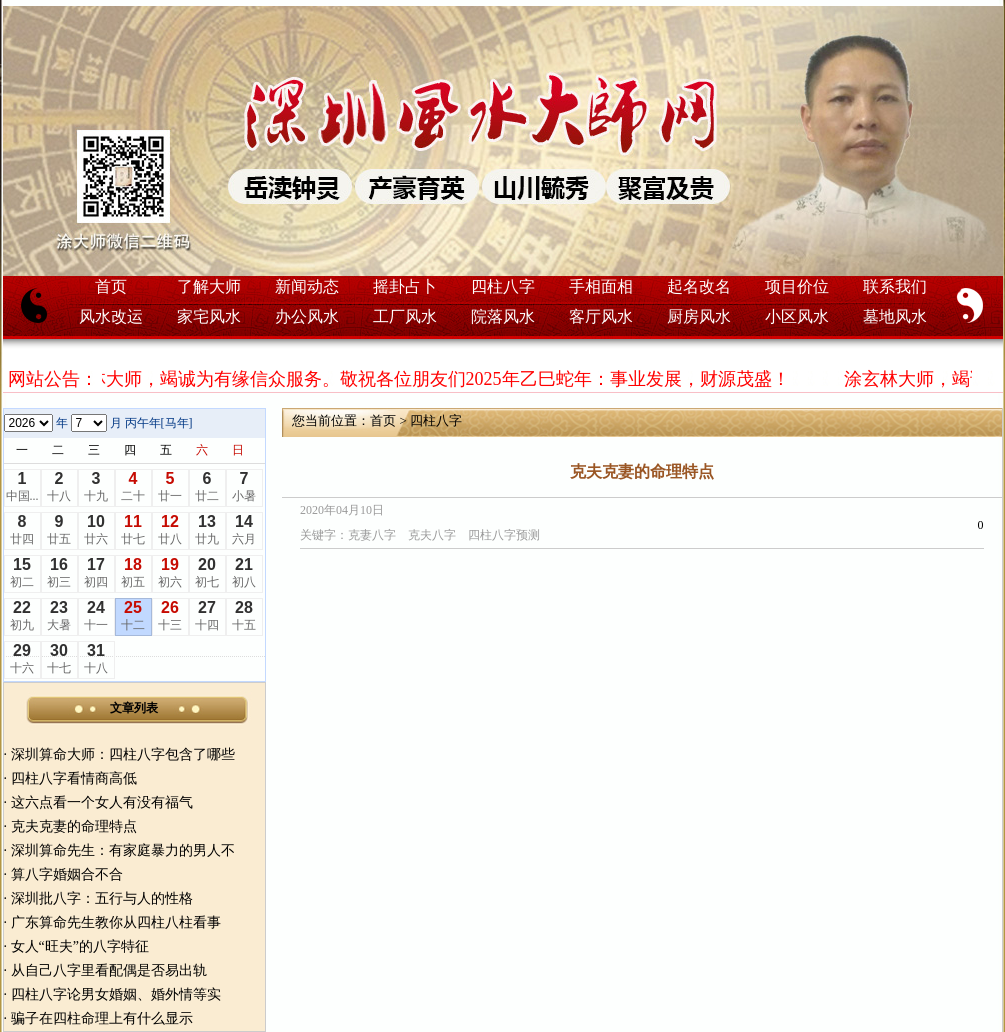 This screenshot has height=1032, width=1005. I want to click on 手相面相, so click(601, 286).